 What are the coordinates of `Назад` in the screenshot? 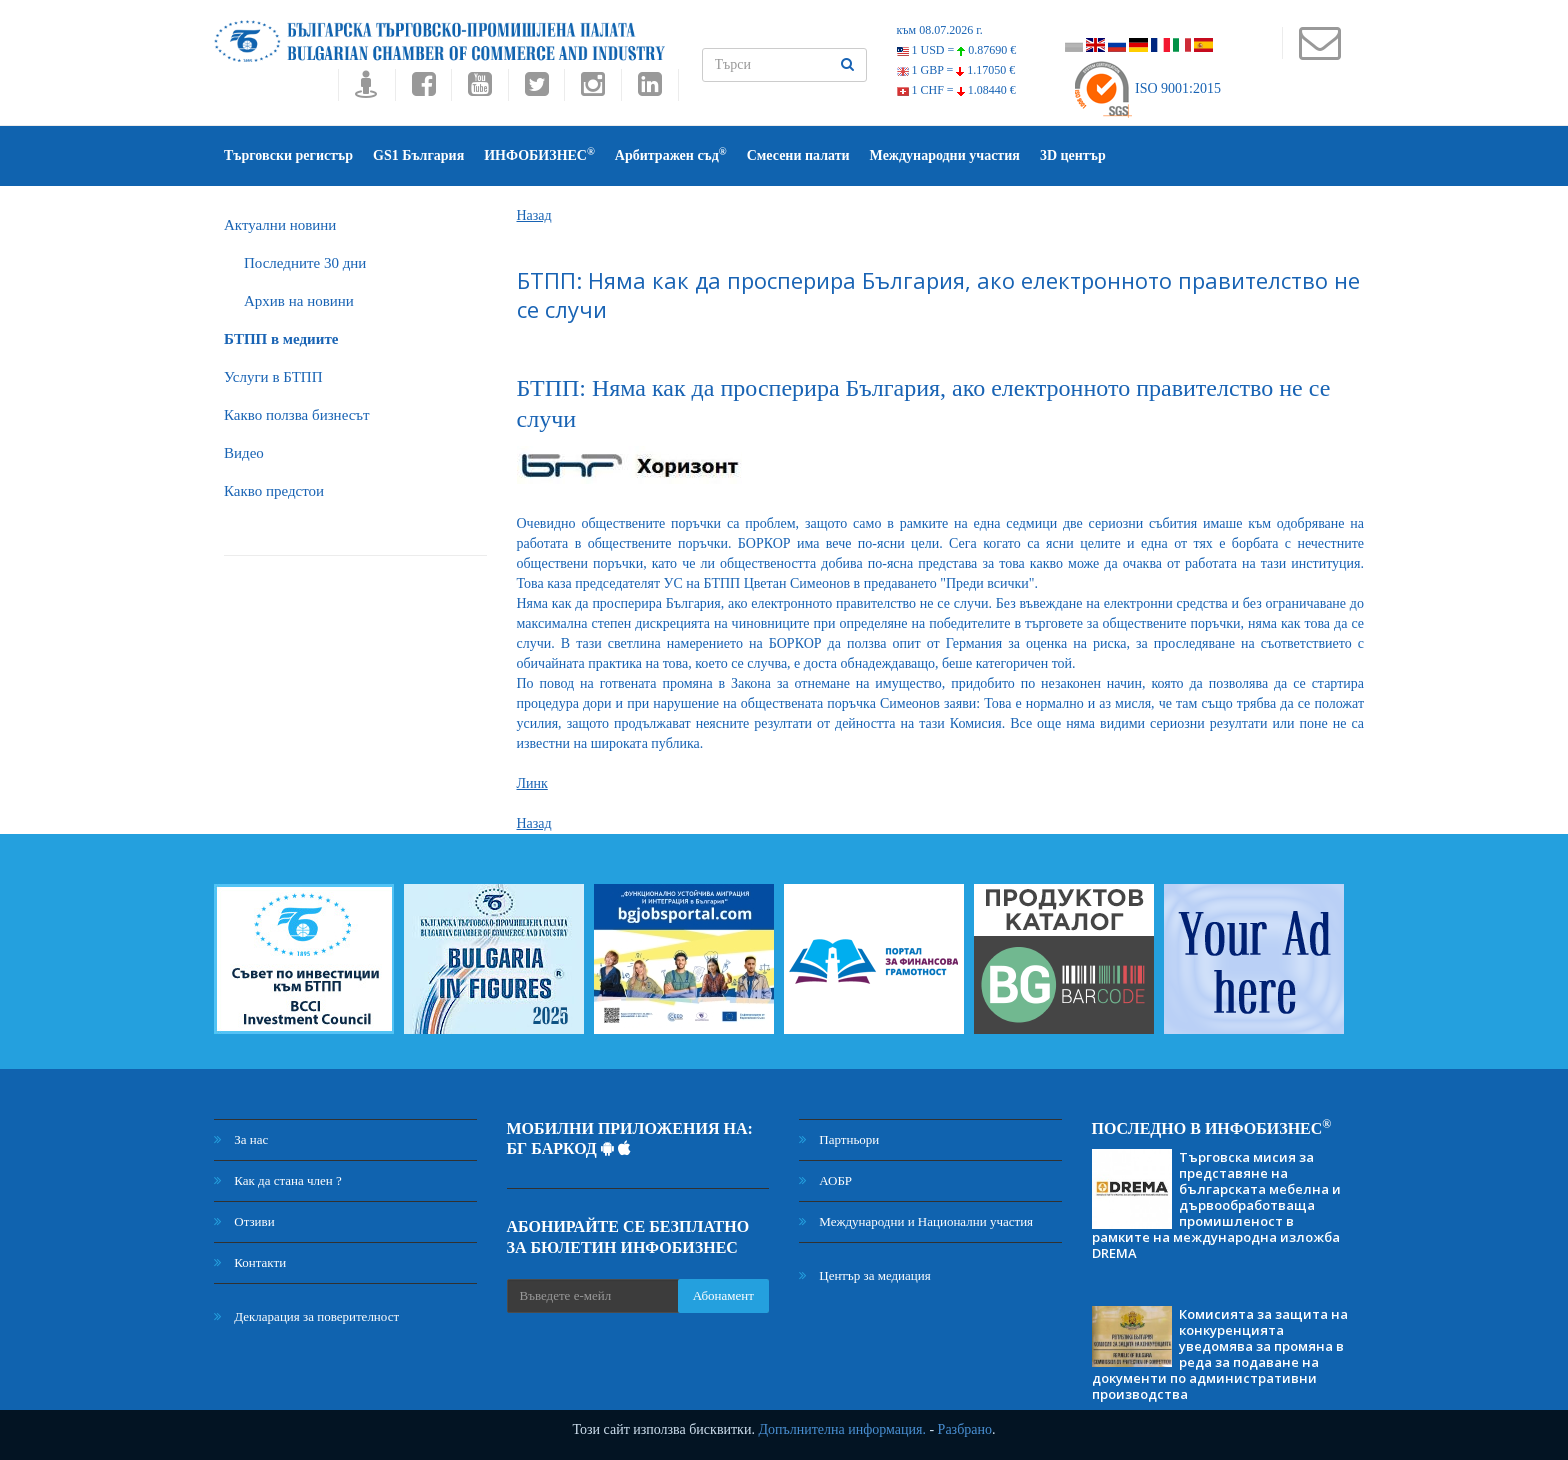 It's located at (534, 215).